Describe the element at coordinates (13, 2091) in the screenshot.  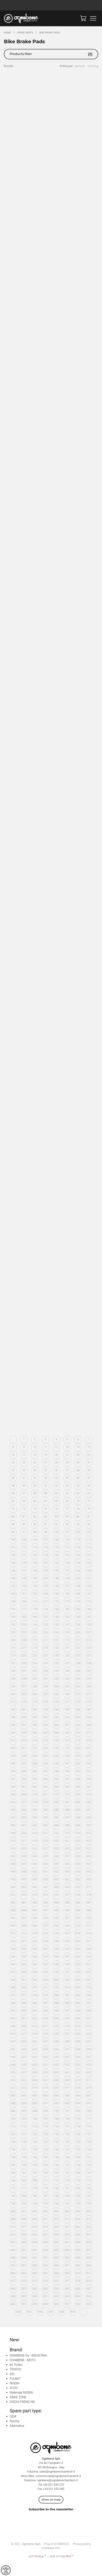
I see `664` at that location.